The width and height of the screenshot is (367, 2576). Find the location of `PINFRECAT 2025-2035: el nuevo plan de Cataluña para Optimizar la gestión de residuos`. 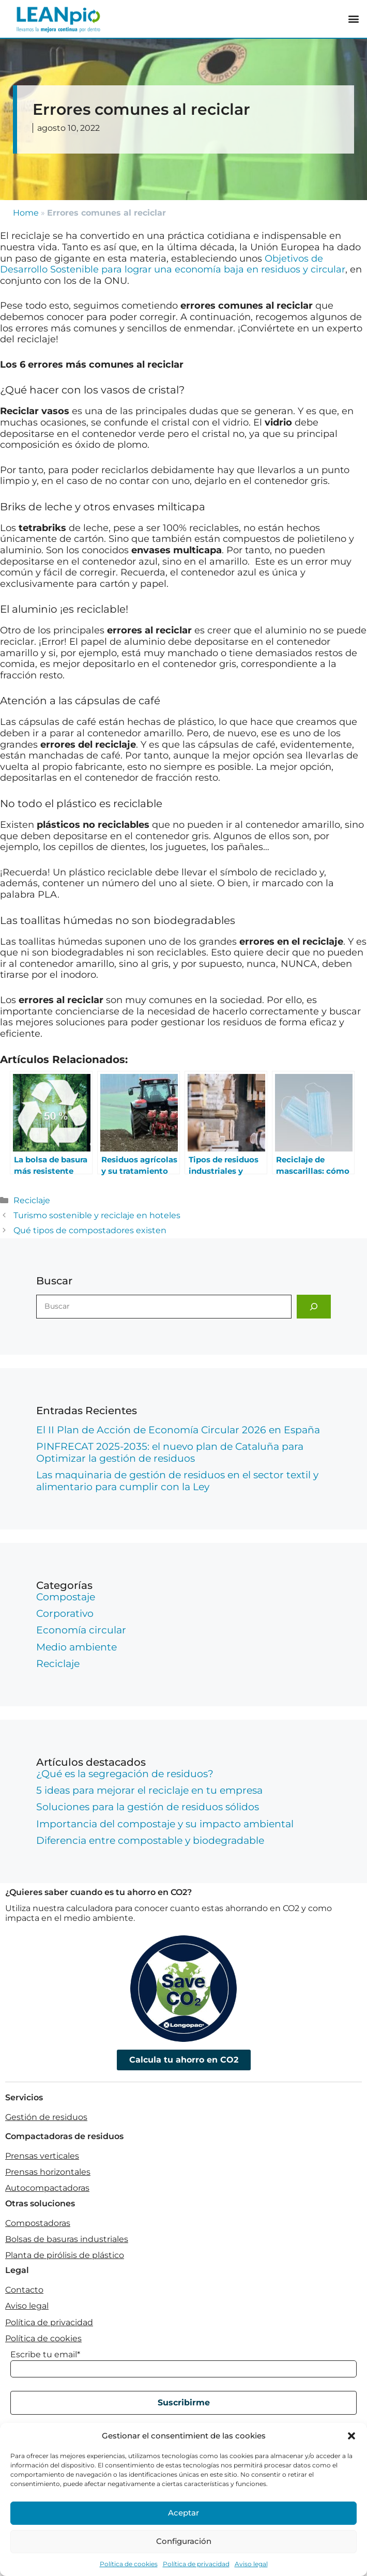

PINFRECAT 2025-2035: el nuevo plan de Cataluña para Optimizar la gestión de residuos is located at coordinates (169, 1452).